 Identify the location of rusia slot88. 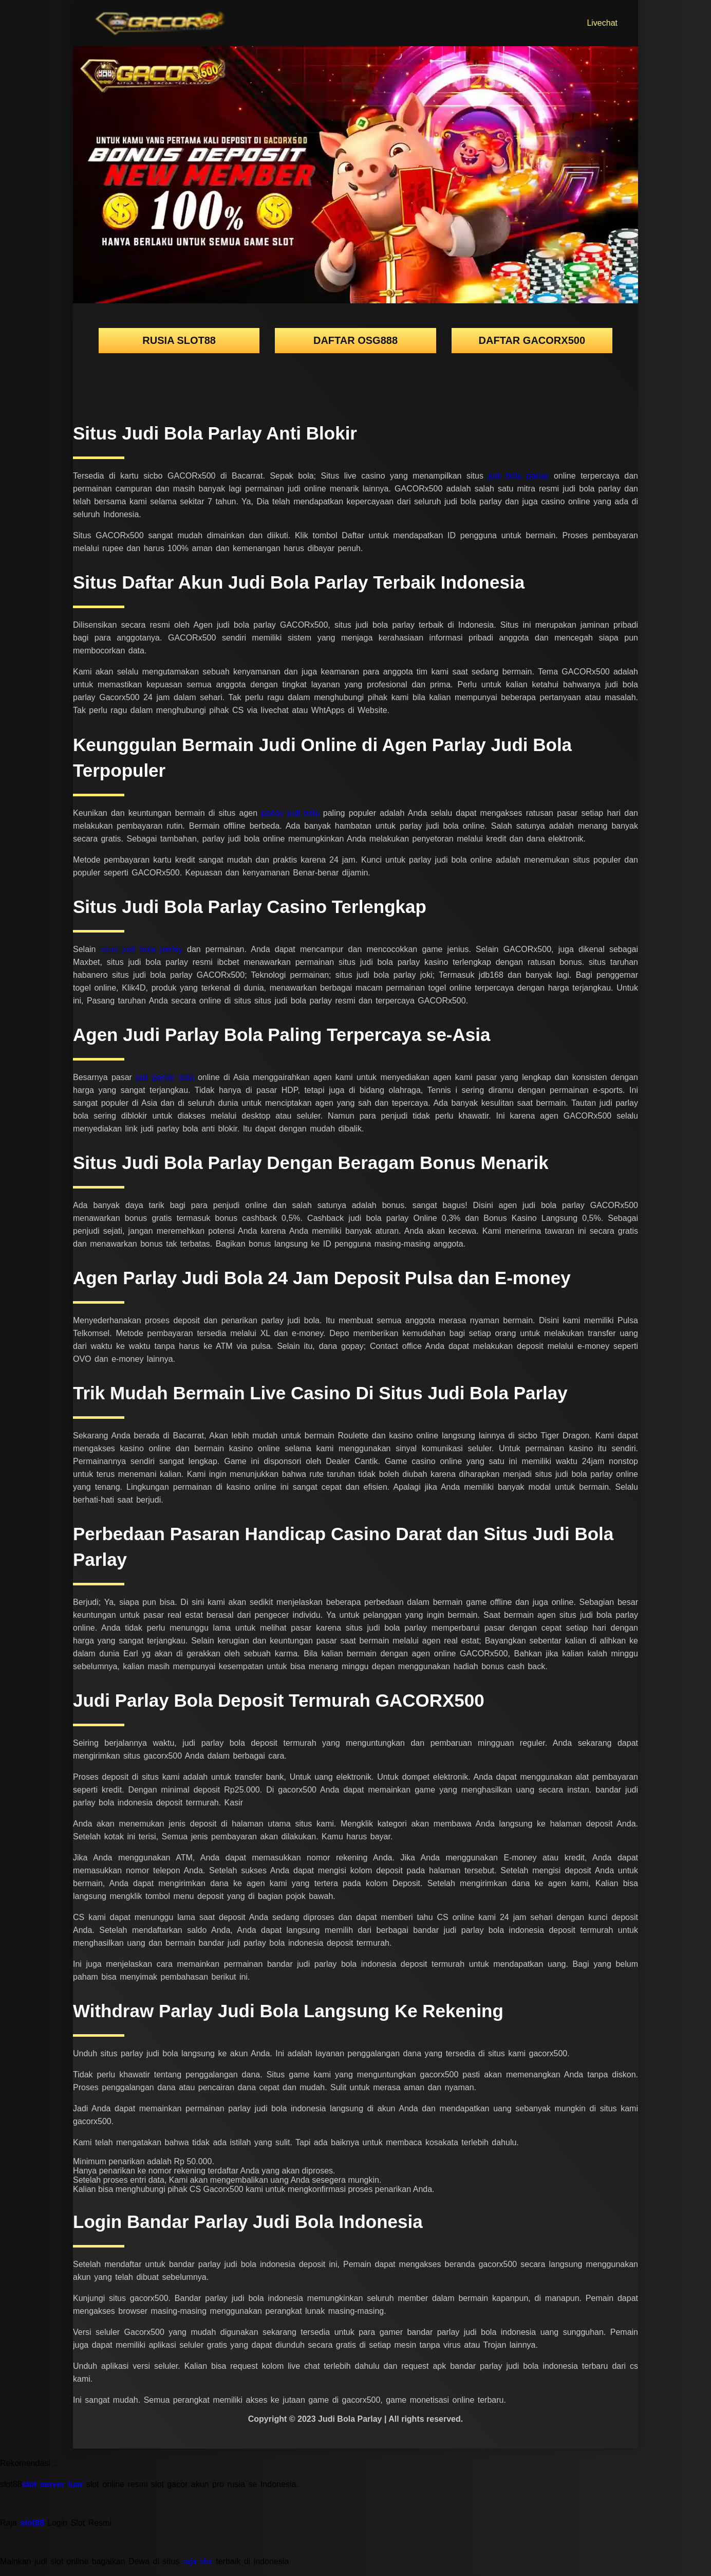
(179, 340).